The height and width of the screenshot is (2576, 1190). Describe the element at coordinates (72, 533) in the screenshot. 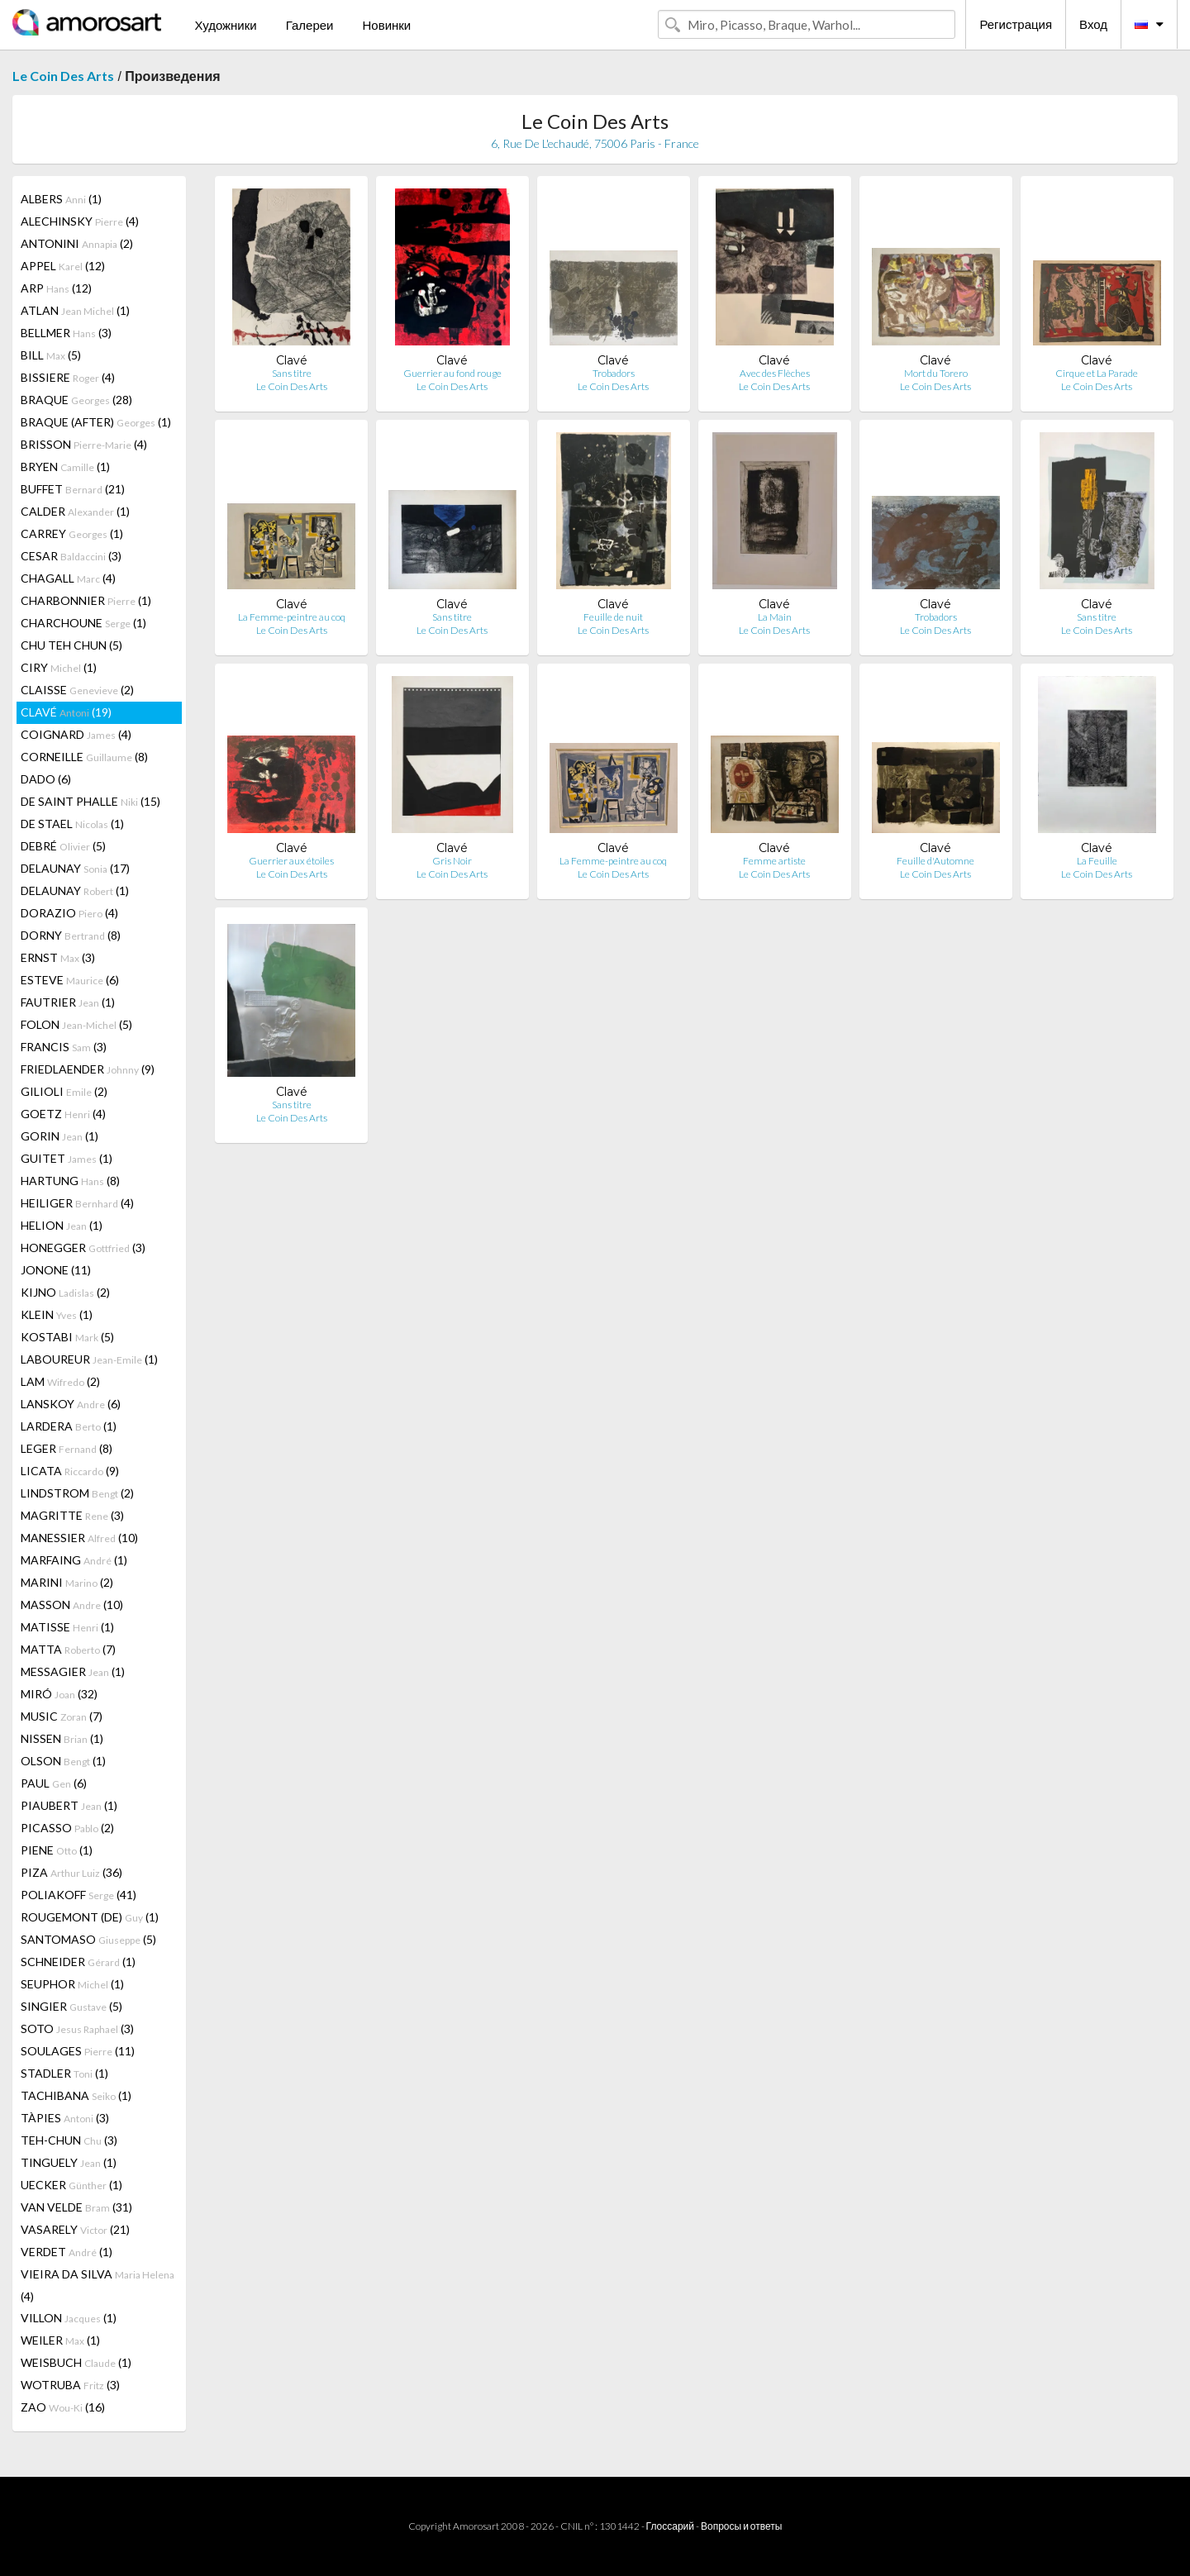

I see `CARREY (1)` at that location.